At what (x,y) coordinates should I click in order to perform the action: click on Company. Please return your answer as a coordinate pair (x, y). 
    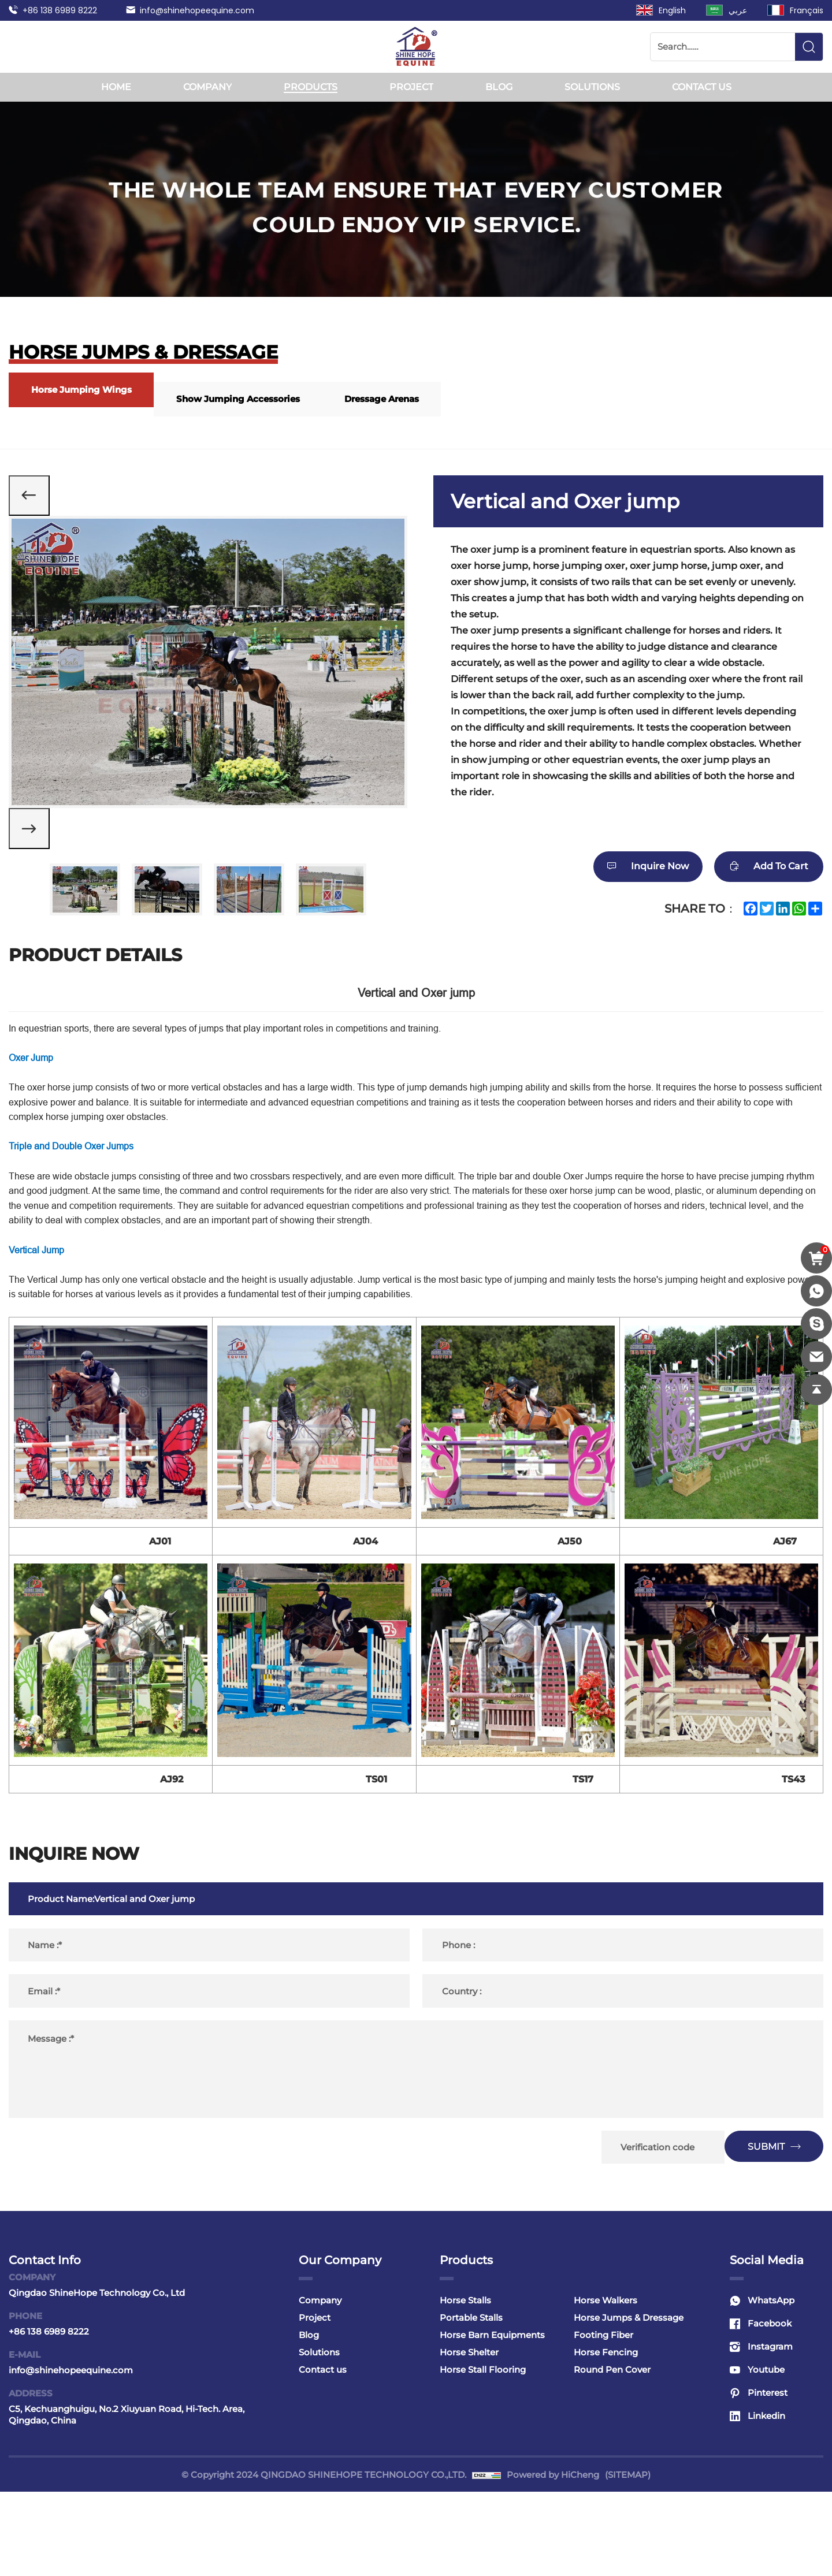
    Looking at the image, I should click on (207, 86).